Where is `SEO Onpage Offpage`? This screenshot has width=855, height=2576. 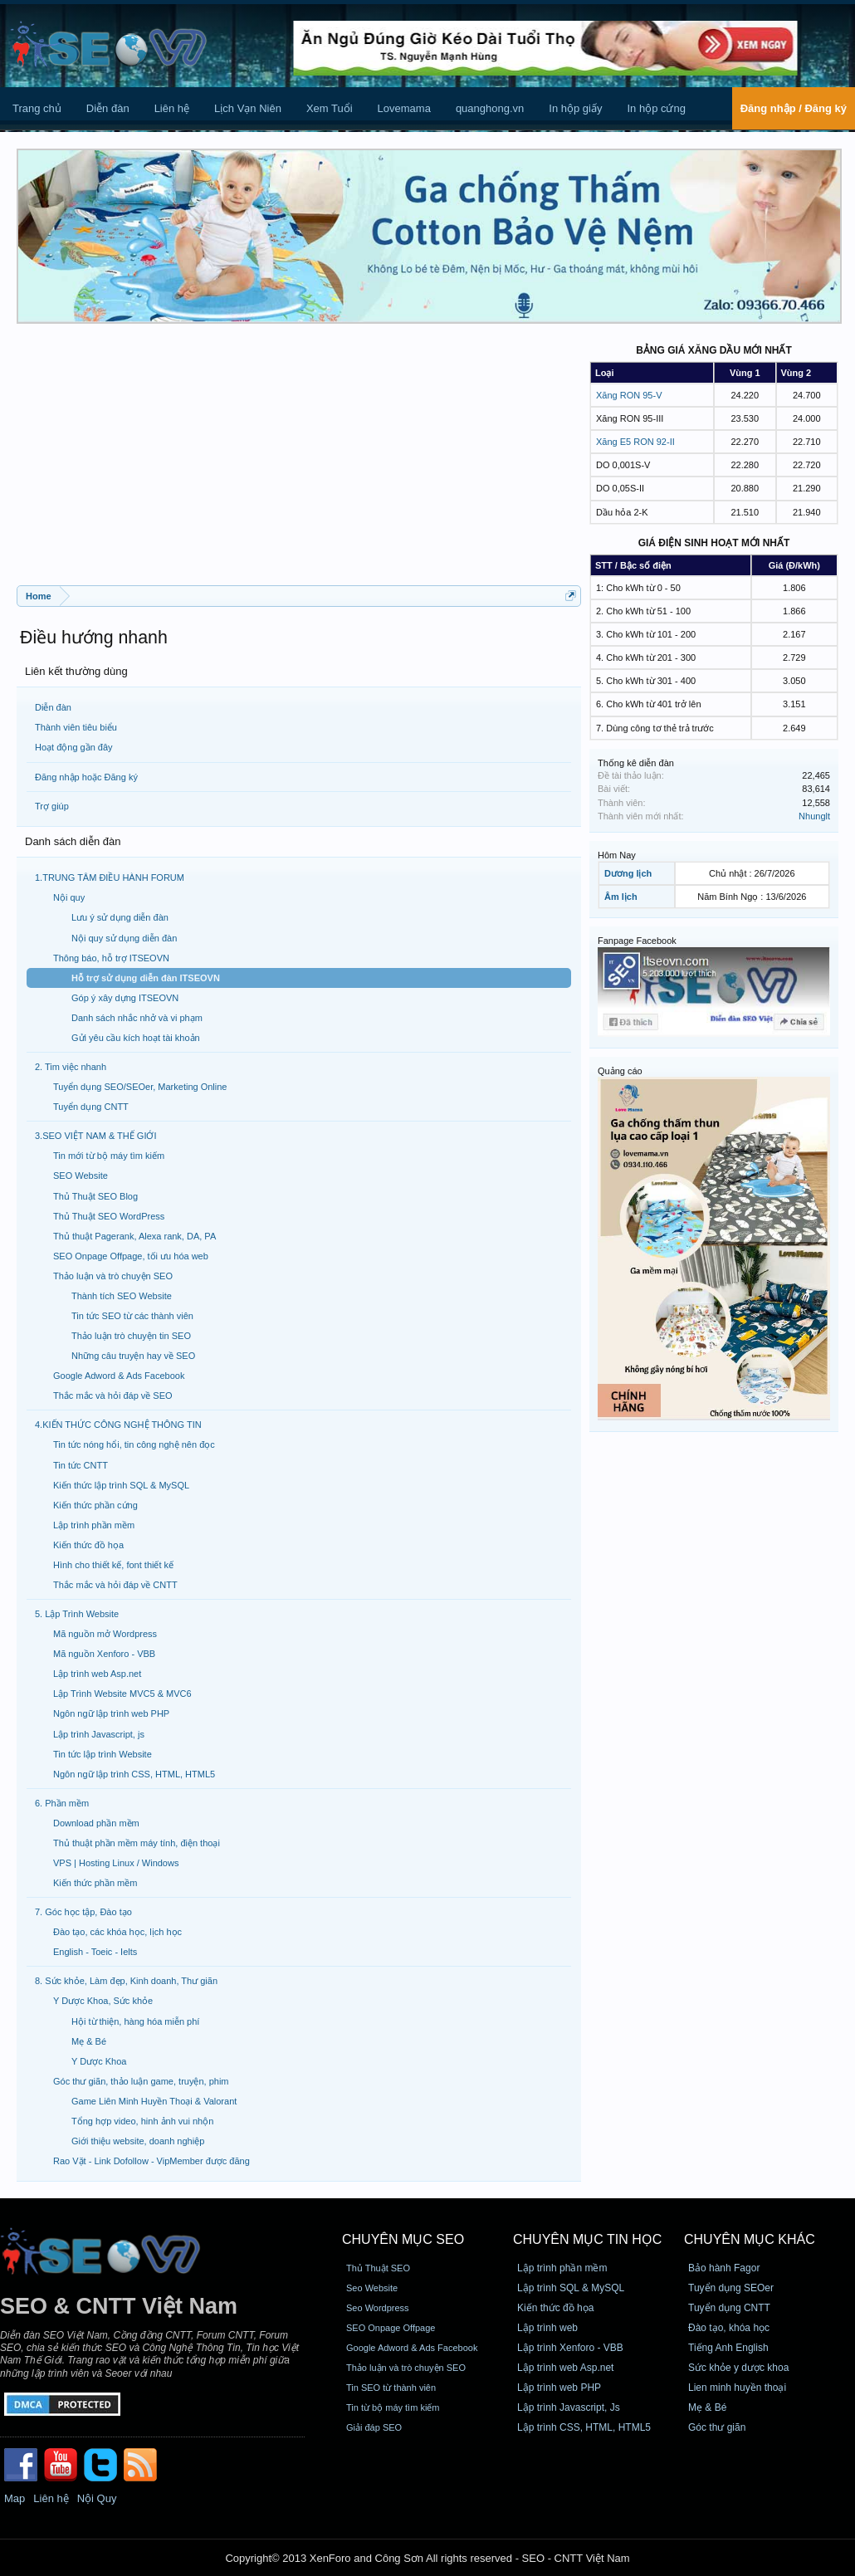 SEO Onpage Offpage is located at coordinates (390, 2328).